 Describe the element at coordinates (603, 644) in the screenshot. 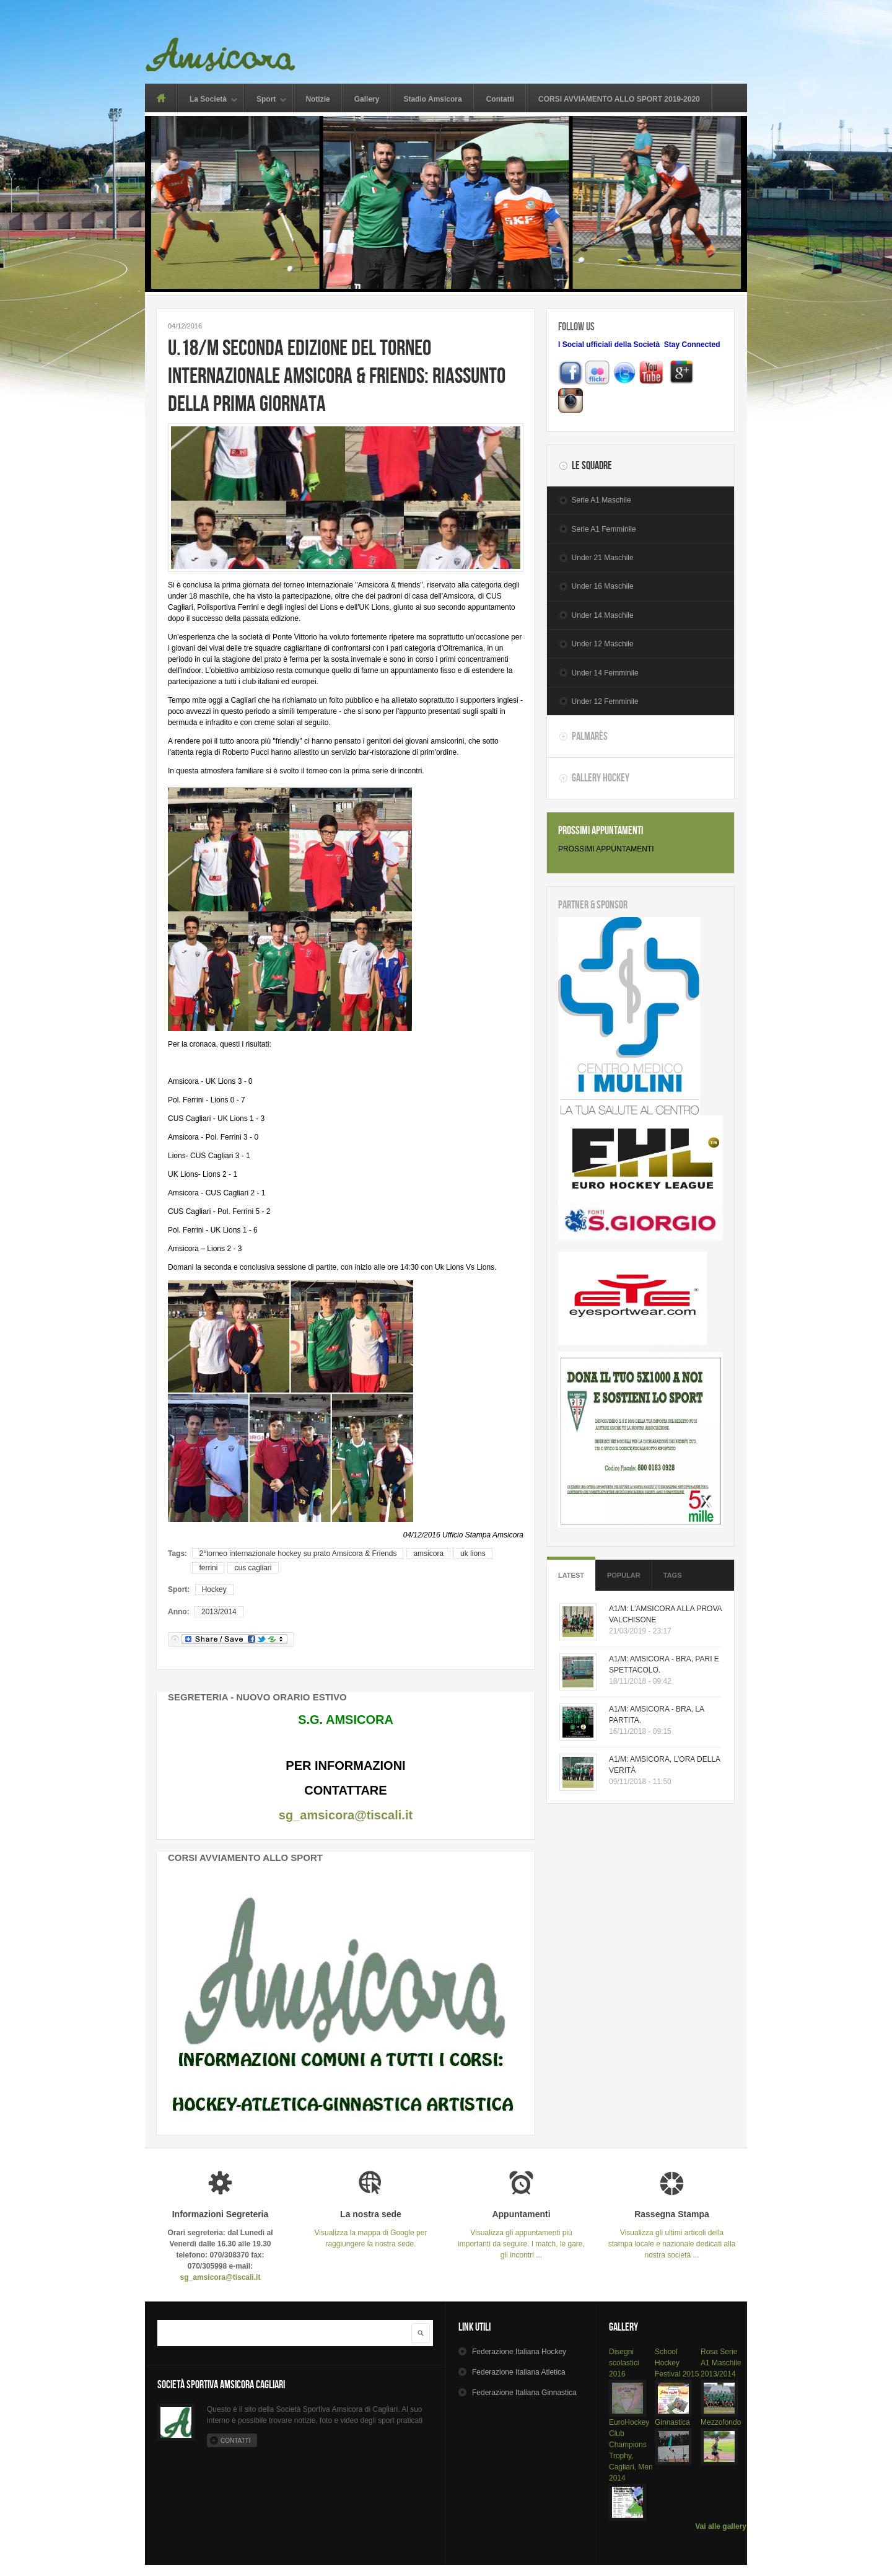

I see `Under 12 Maschile` at that location.